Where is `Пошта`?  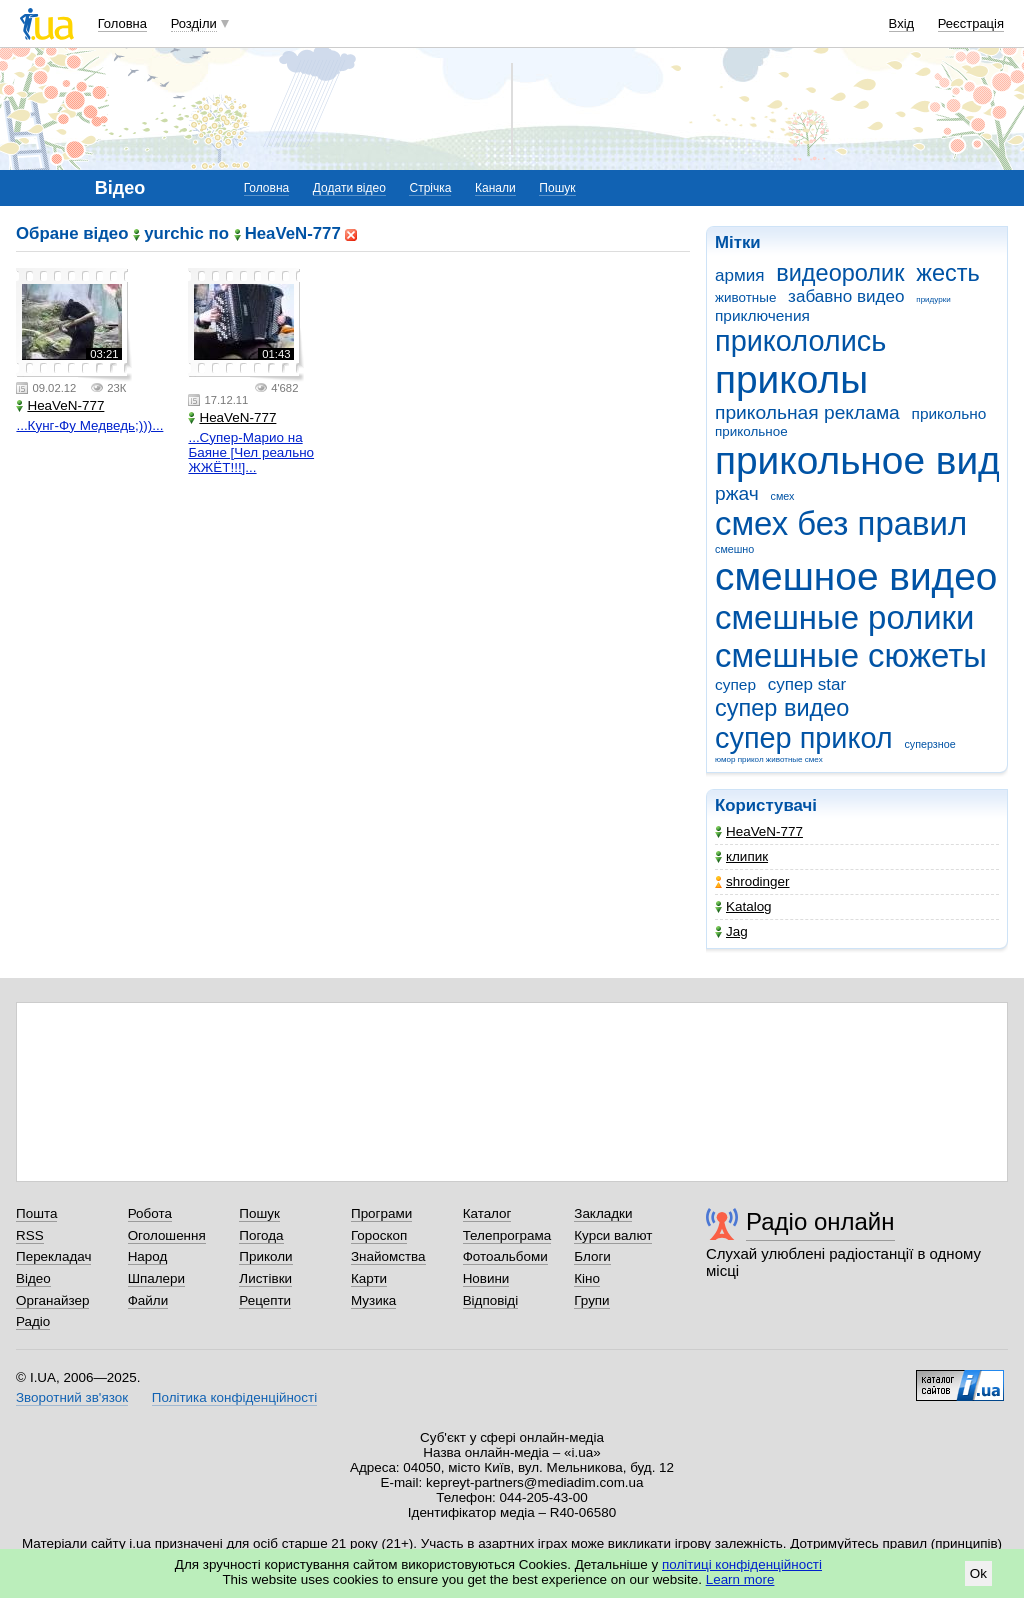 Пошта is located at coordinates (36, 1213).